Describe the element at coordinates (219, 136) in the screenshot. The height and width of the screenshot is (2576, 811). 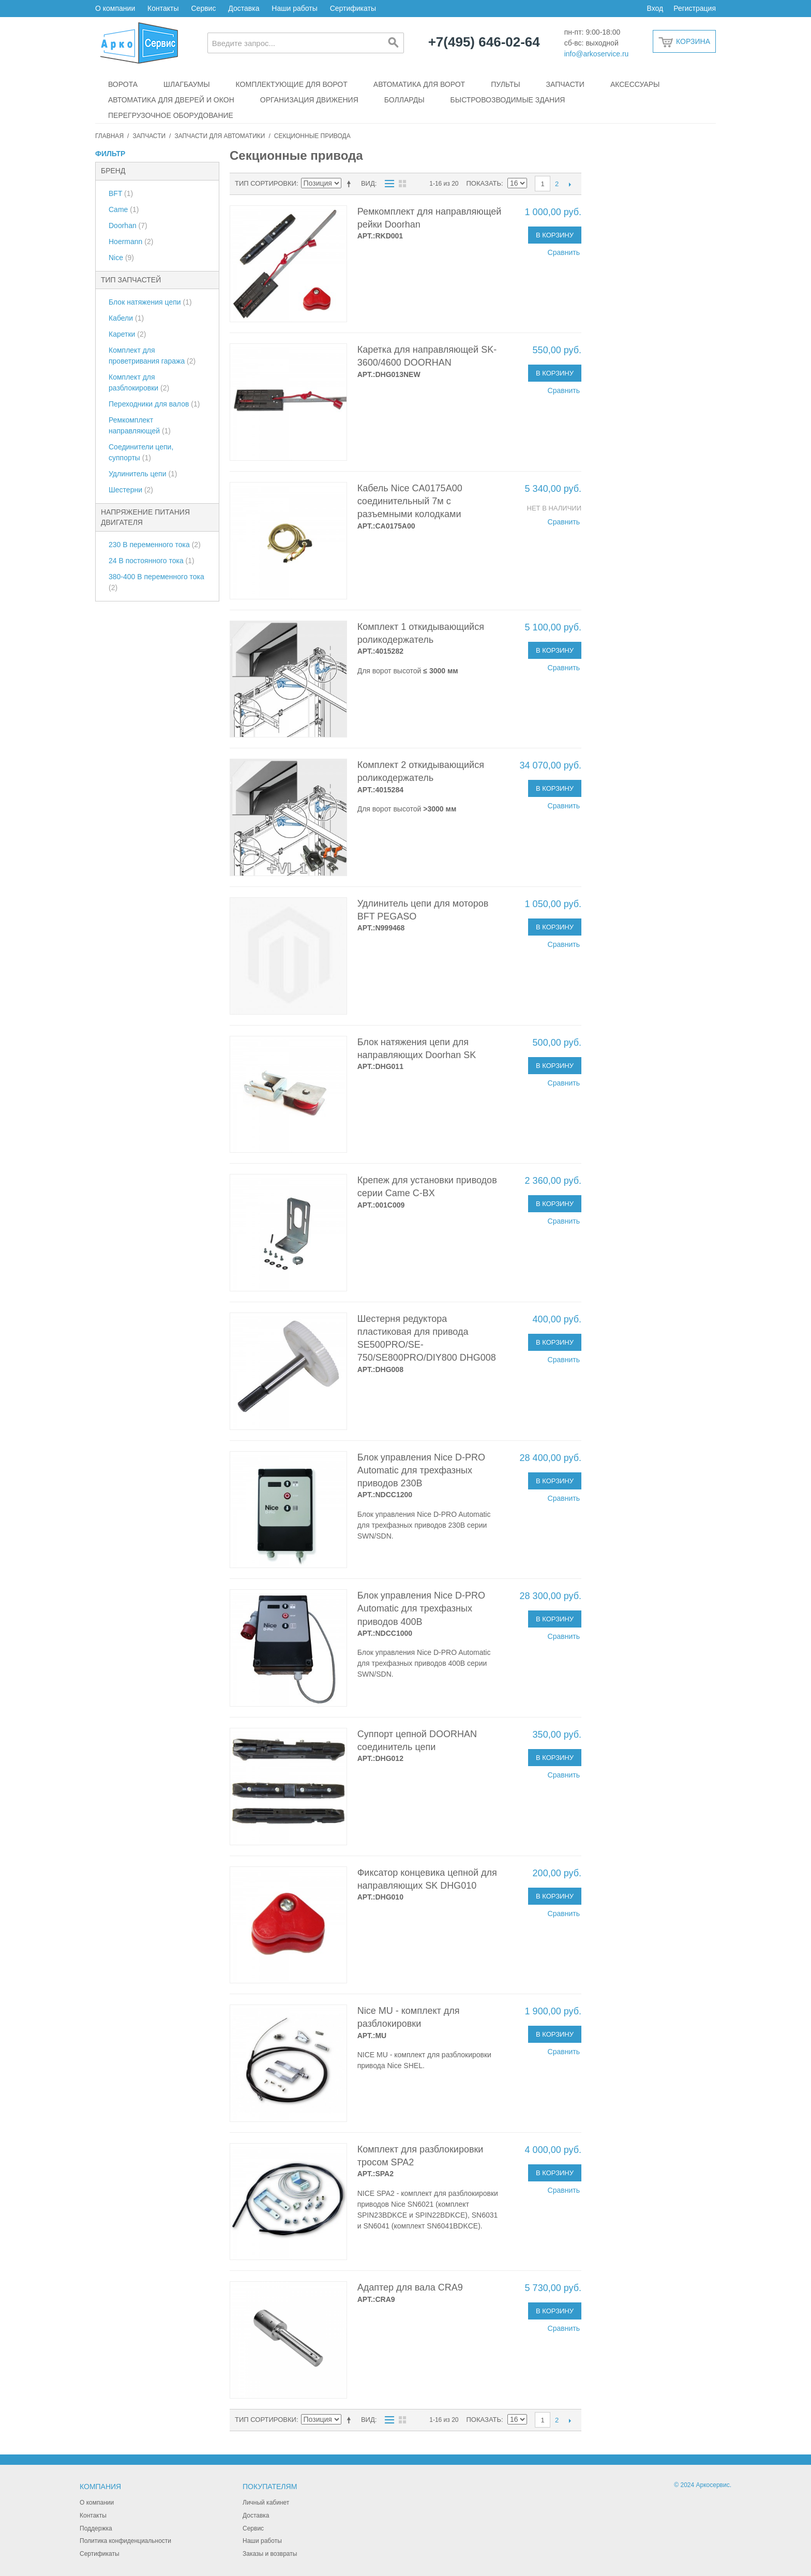
I see `Запчасти для автоматики` at that location.